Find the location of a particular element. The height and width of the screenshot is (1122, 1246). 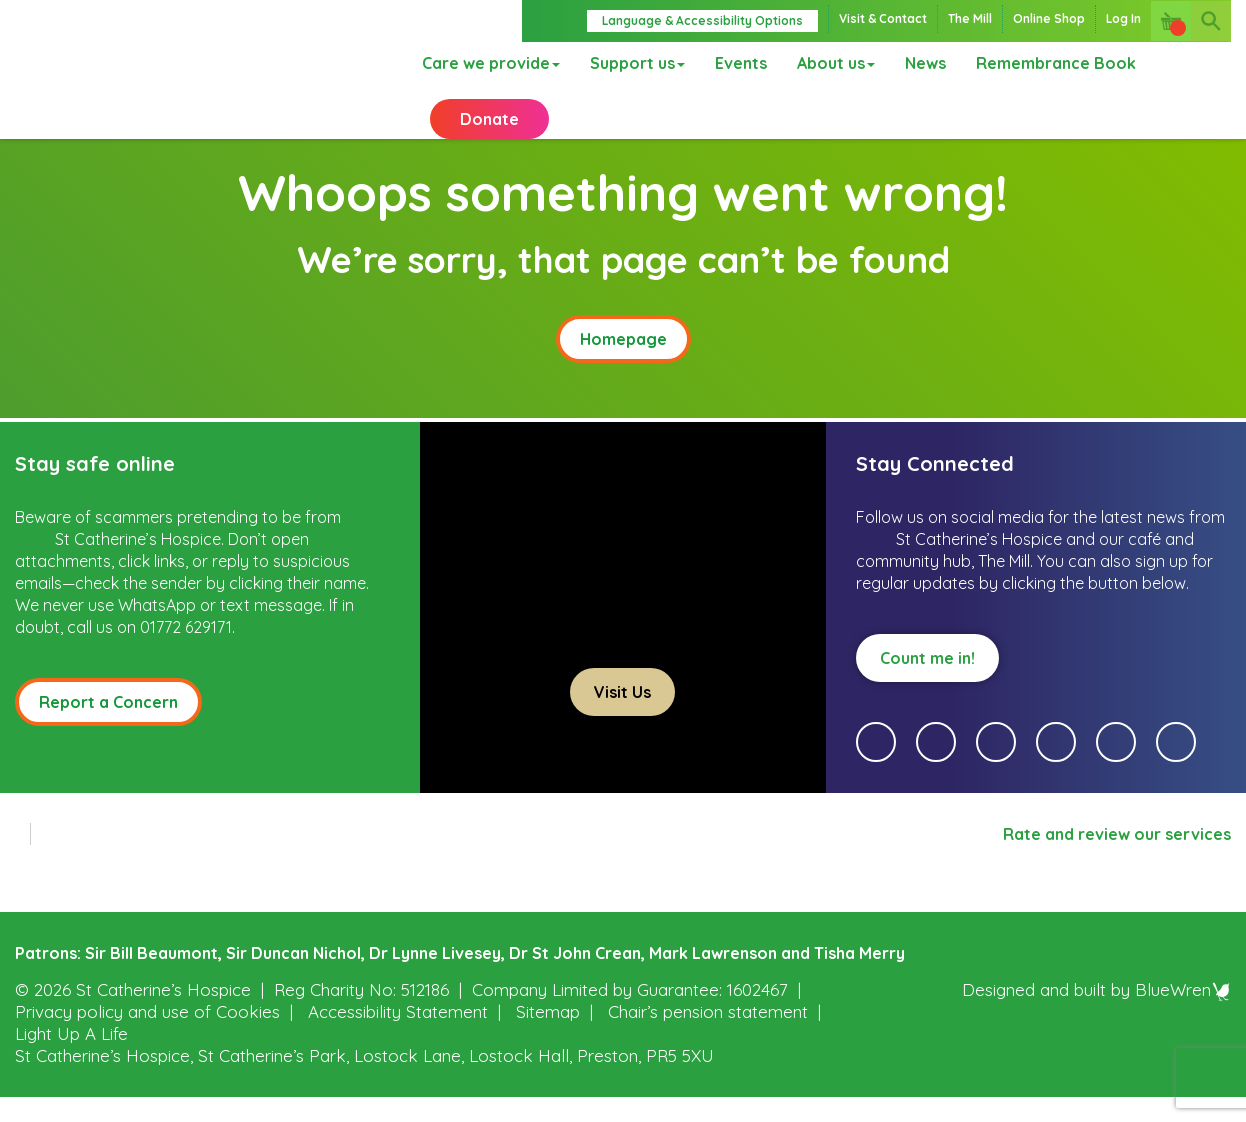

Remembrance Book is located at coordinates (1049, 65).